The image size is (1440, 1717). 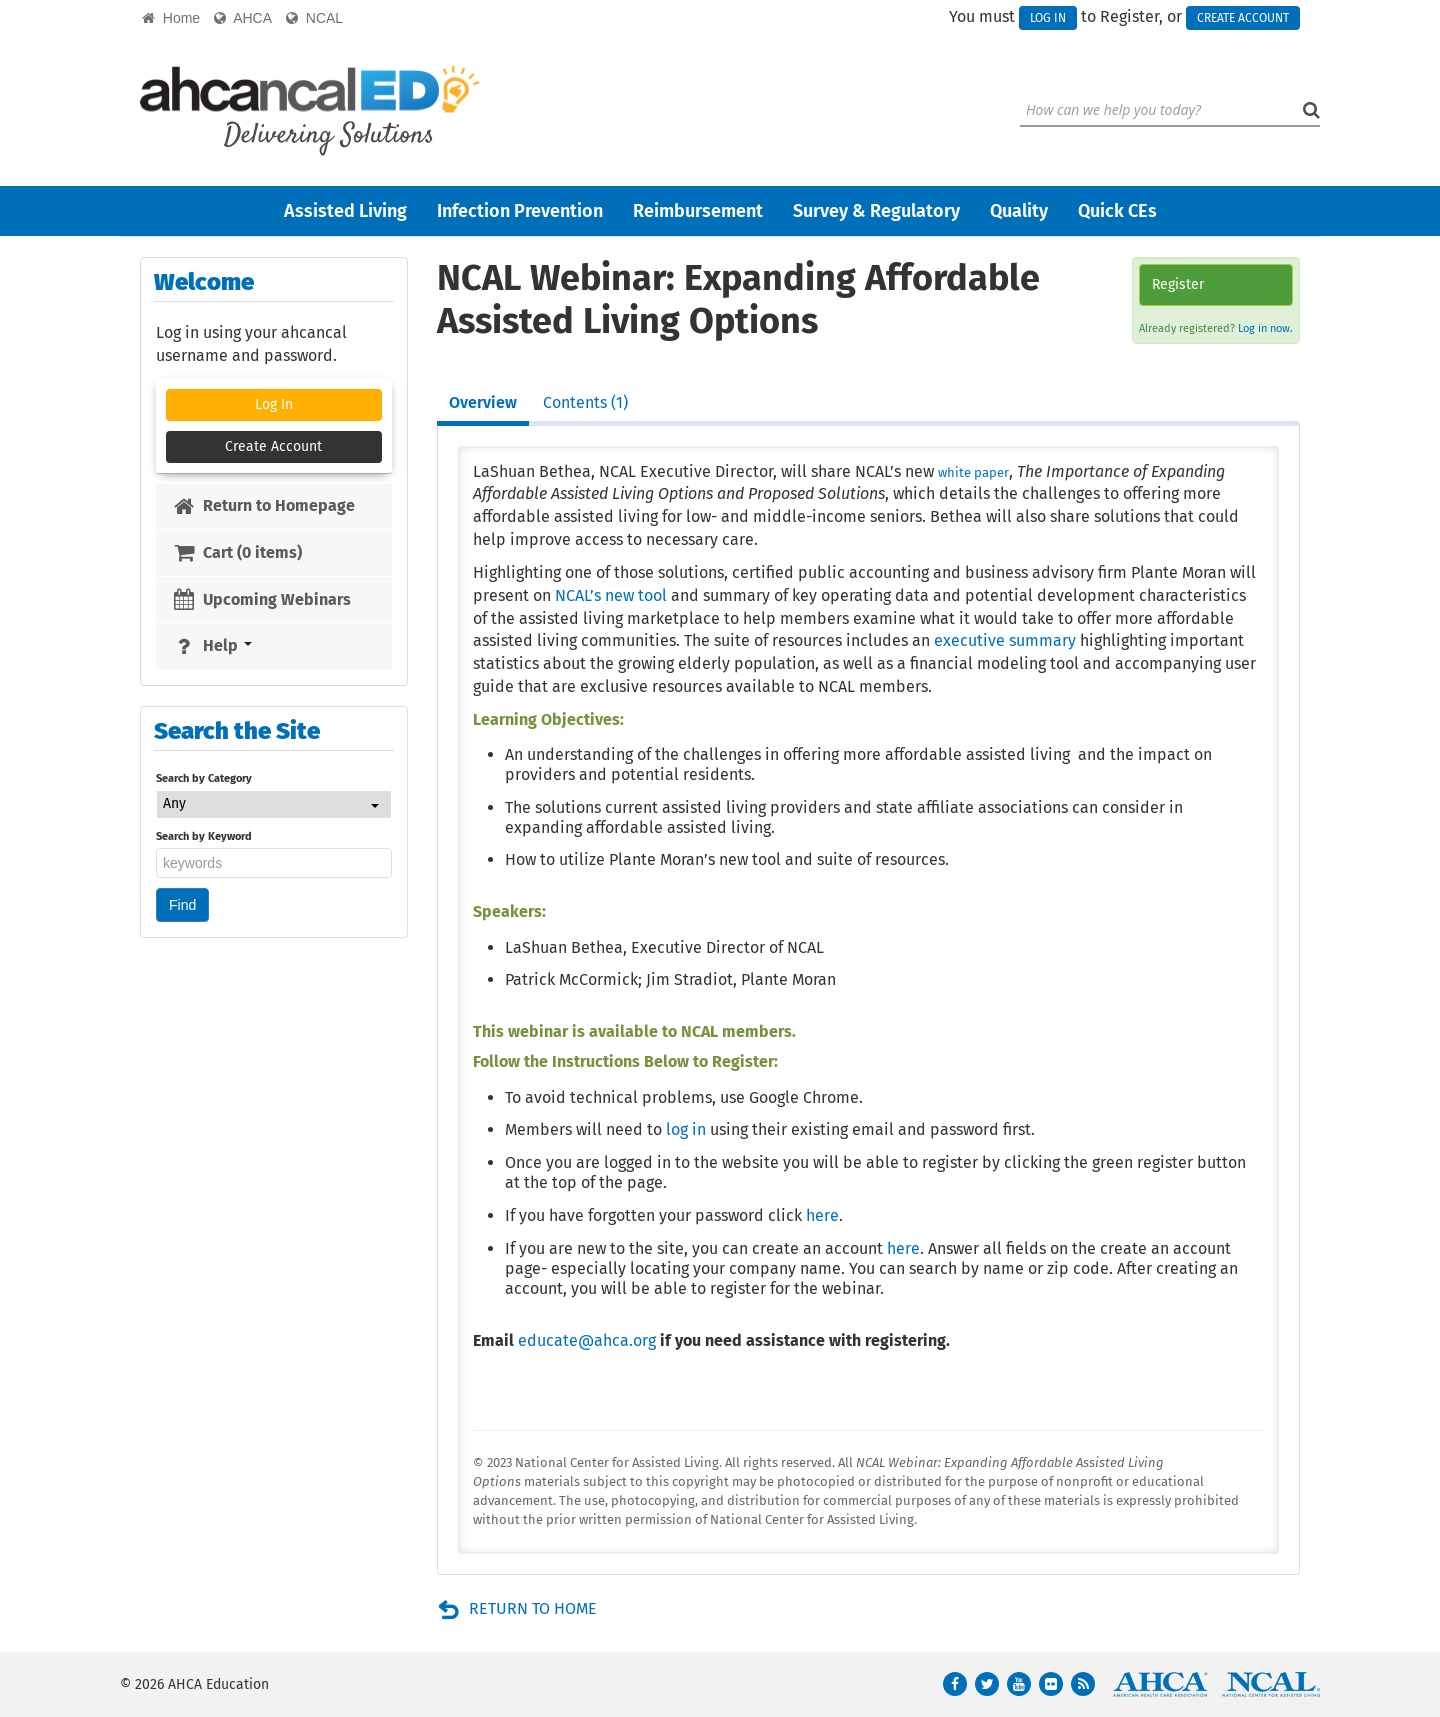 What do you see at coordinates (1243, 18) in the screenshot?
I see `Create Account` at bounding box center [1243, 18].